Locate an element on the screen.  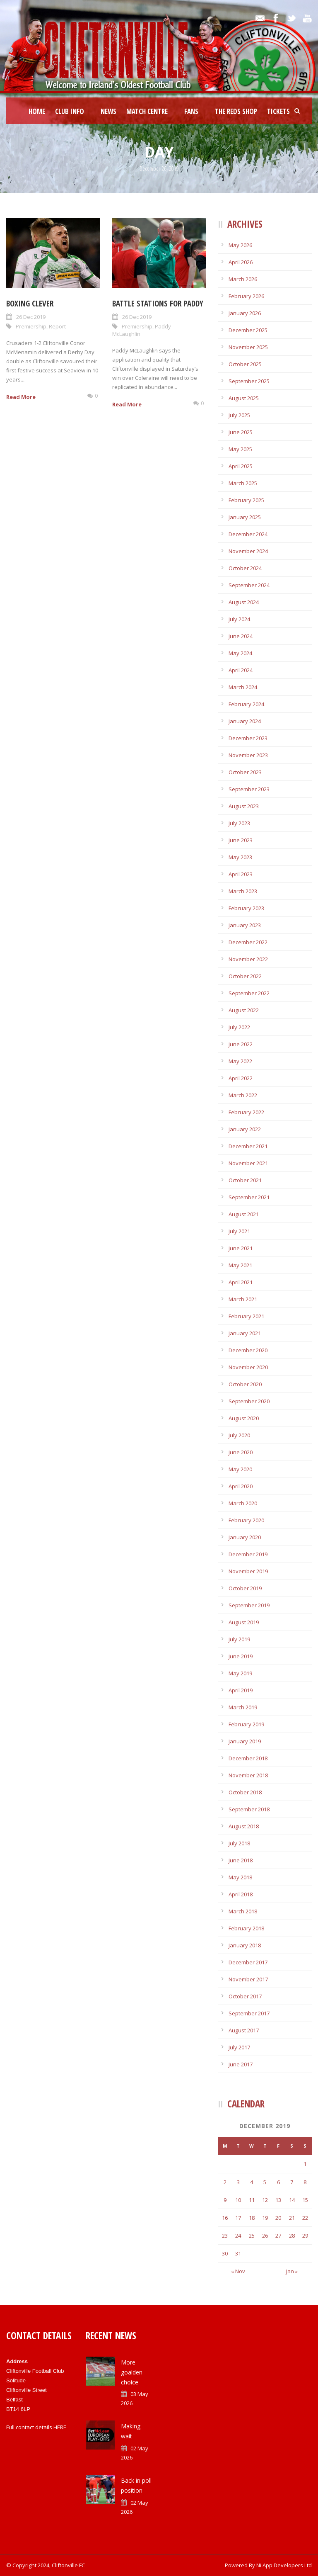
February 2018 is located at coordinates (246, 1928).